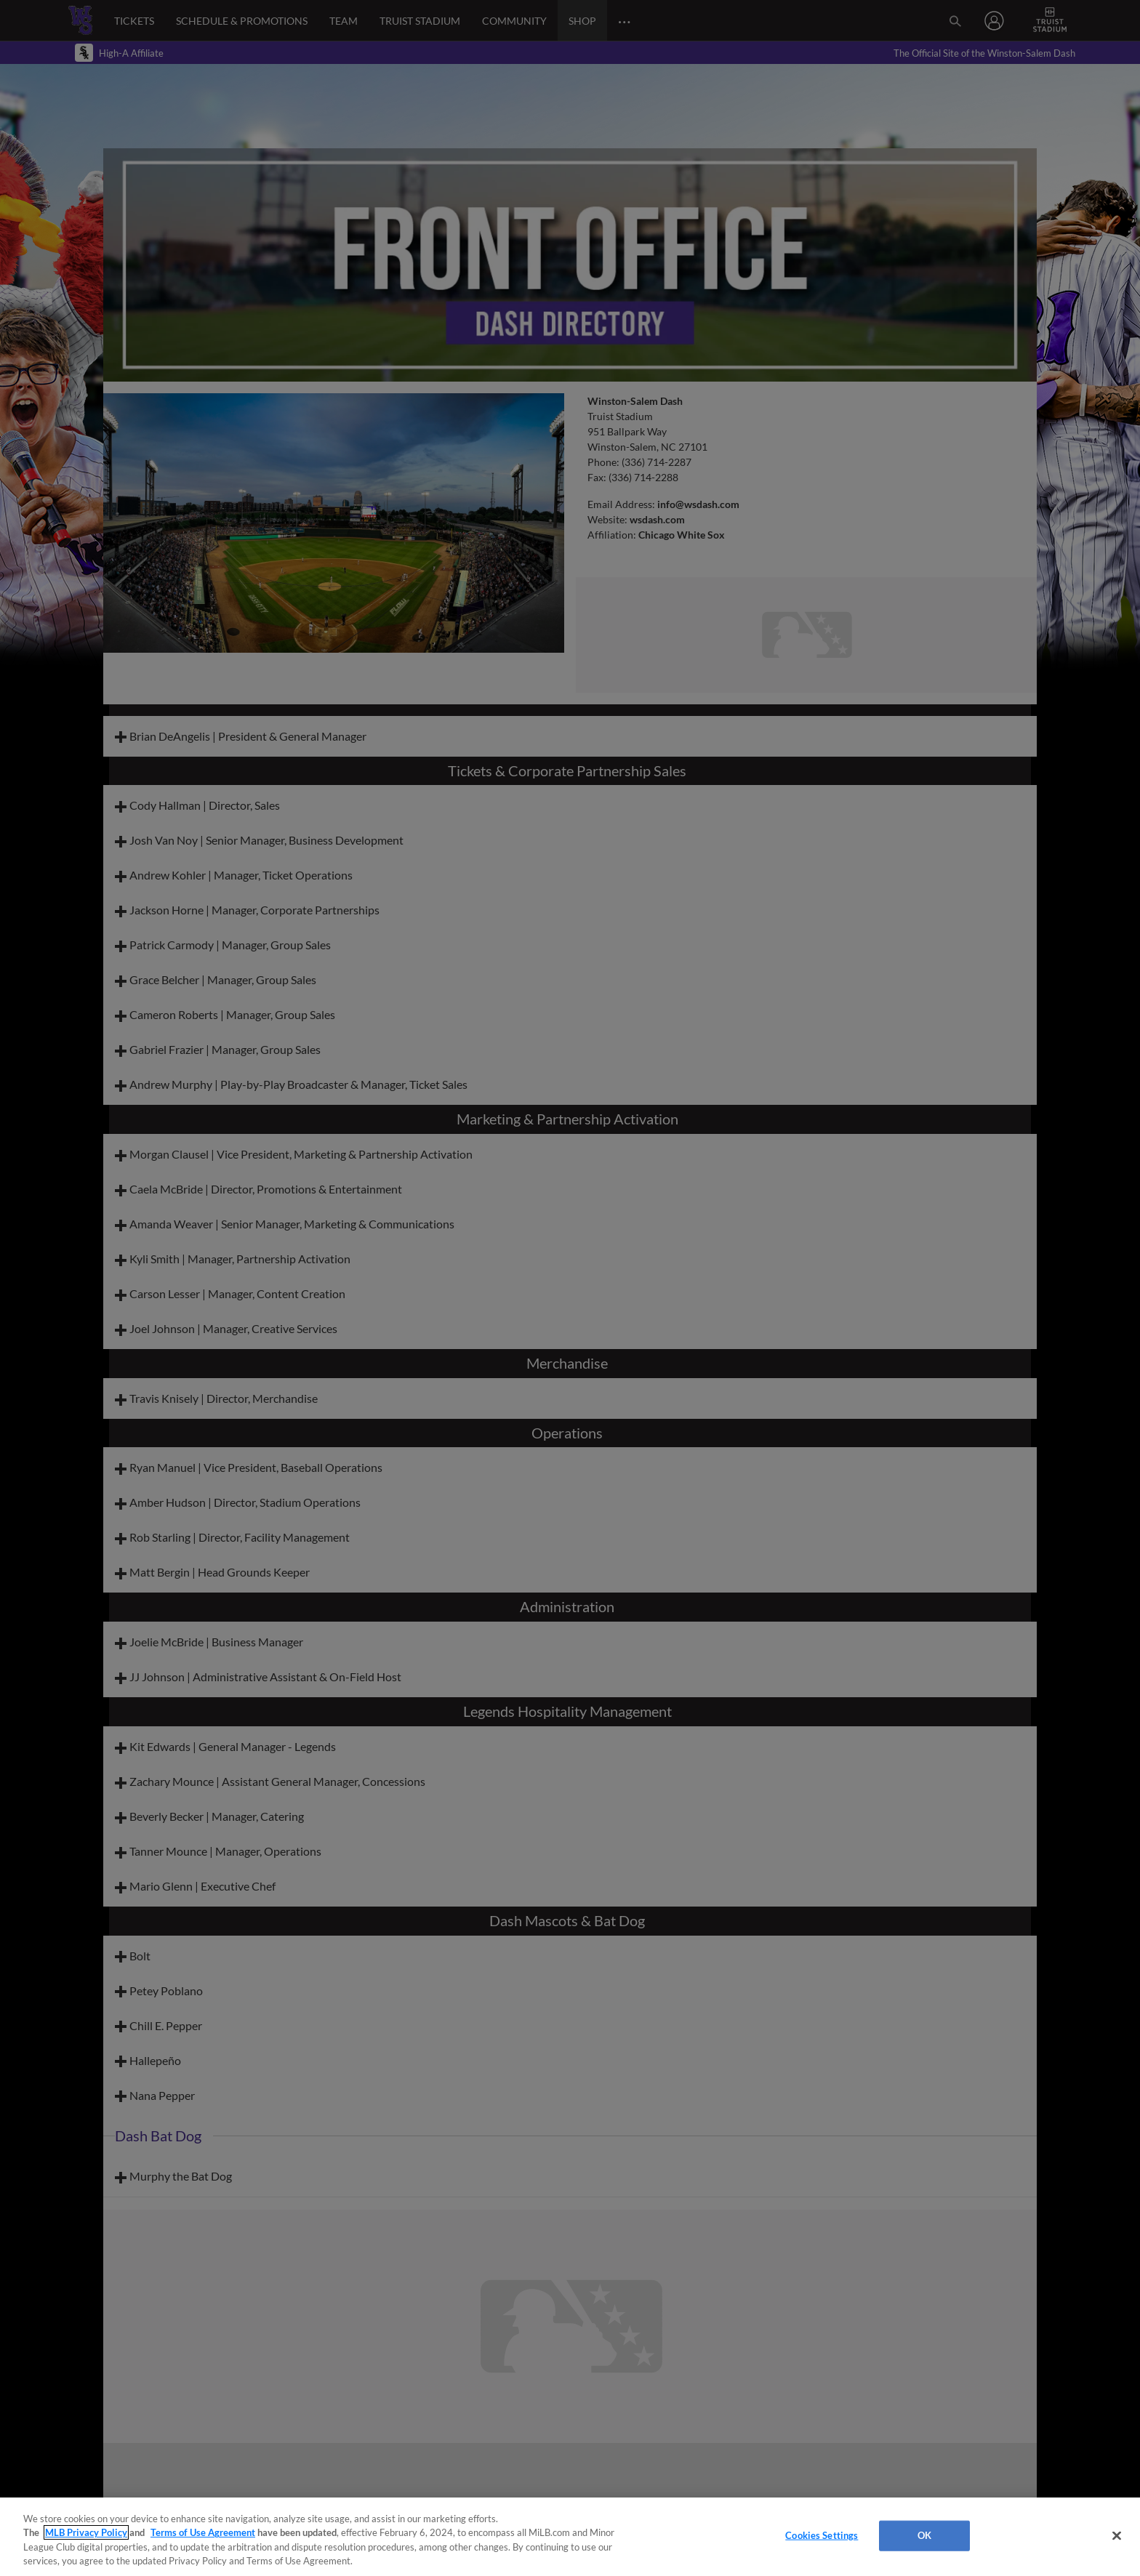  What do you see at coordinates (570, 2536) in the screenshot?
I see `[region]` at bounding box center [570, 2536].